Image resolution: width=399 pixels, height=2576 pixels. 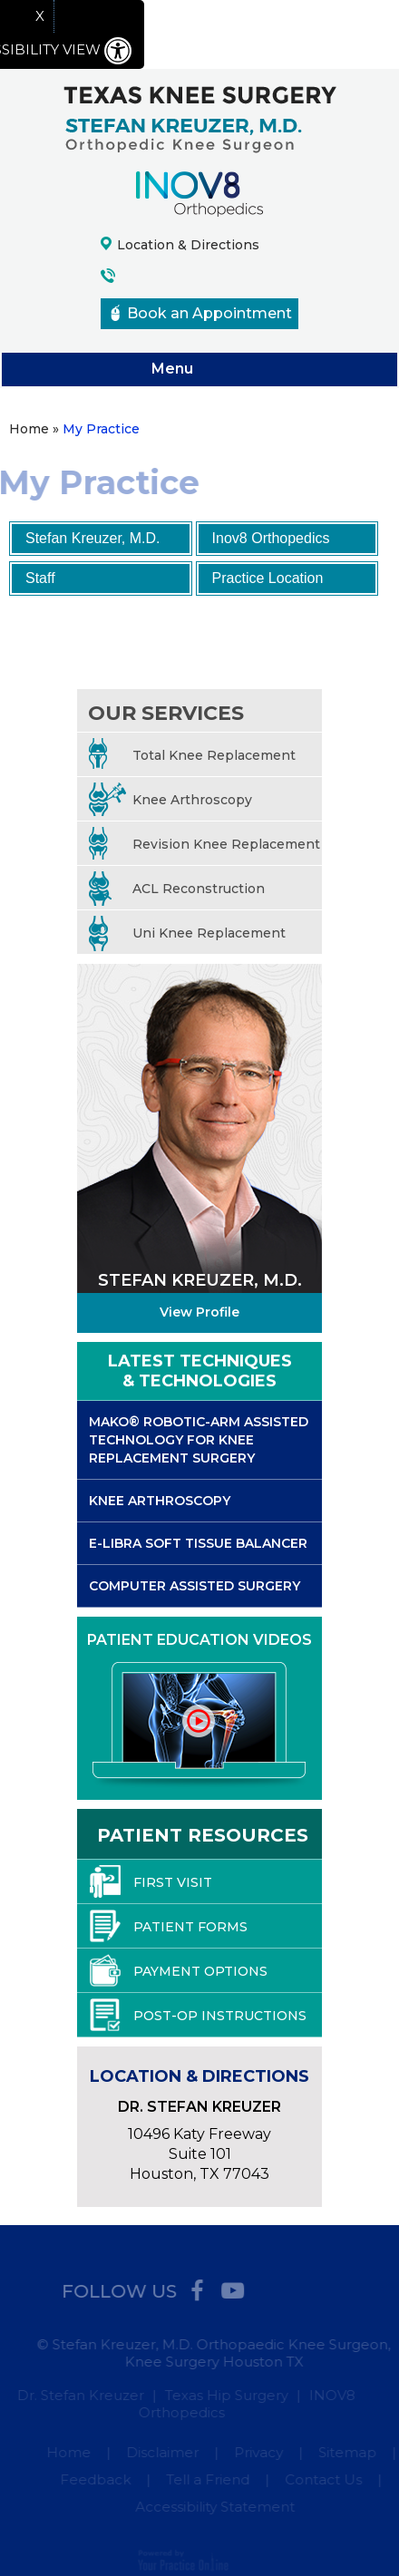 What do you see at coordinates (34, 429) in the screenshot?
I see `Home »` at bounding box center [34, 429].